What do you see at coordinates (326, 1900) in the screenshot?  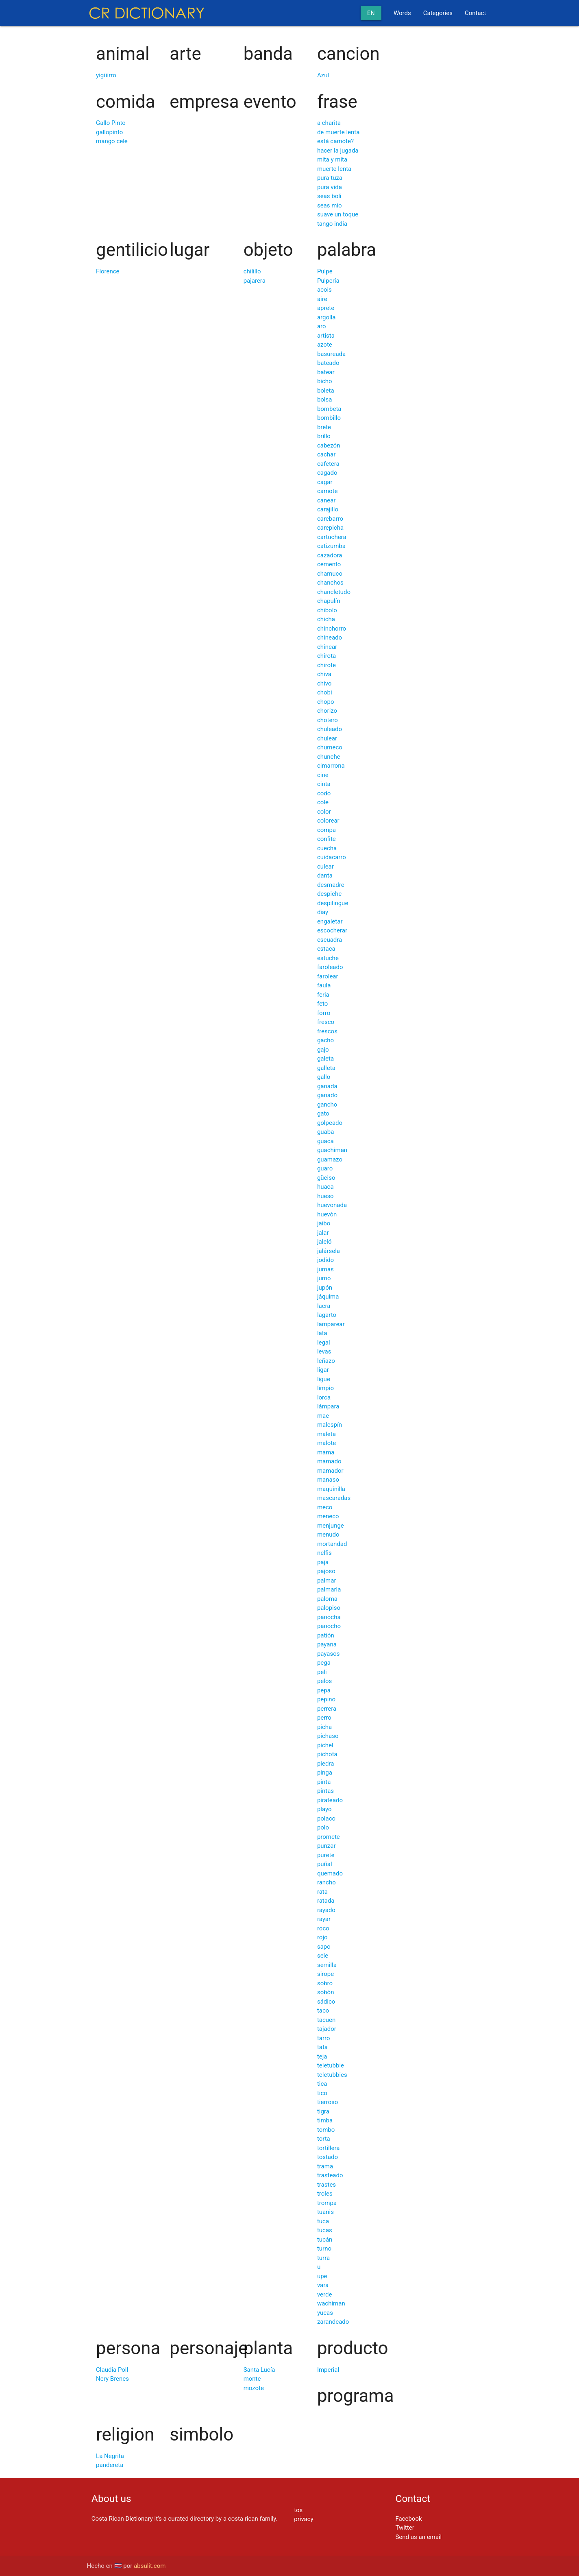 I see `ratada` at bounding box center [326, 1900].